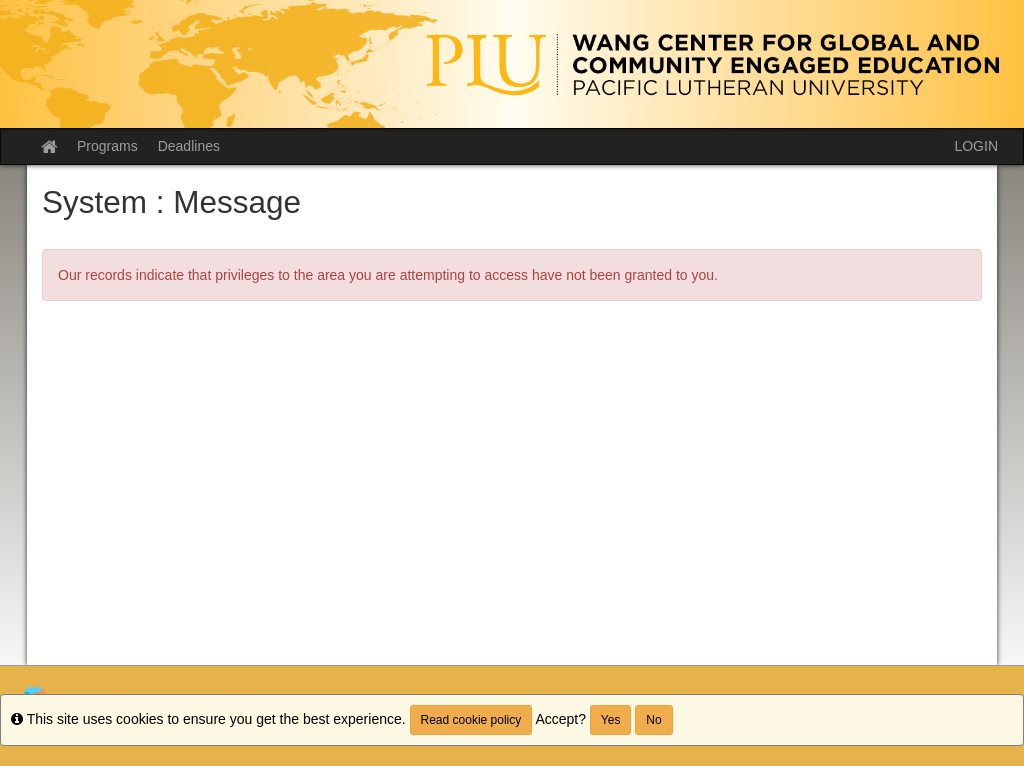 The width and height of the screenshot is (1024, 766). Describe the element at coordinates (189, 146) in the screenshot. I see `Deadlines` at that location.